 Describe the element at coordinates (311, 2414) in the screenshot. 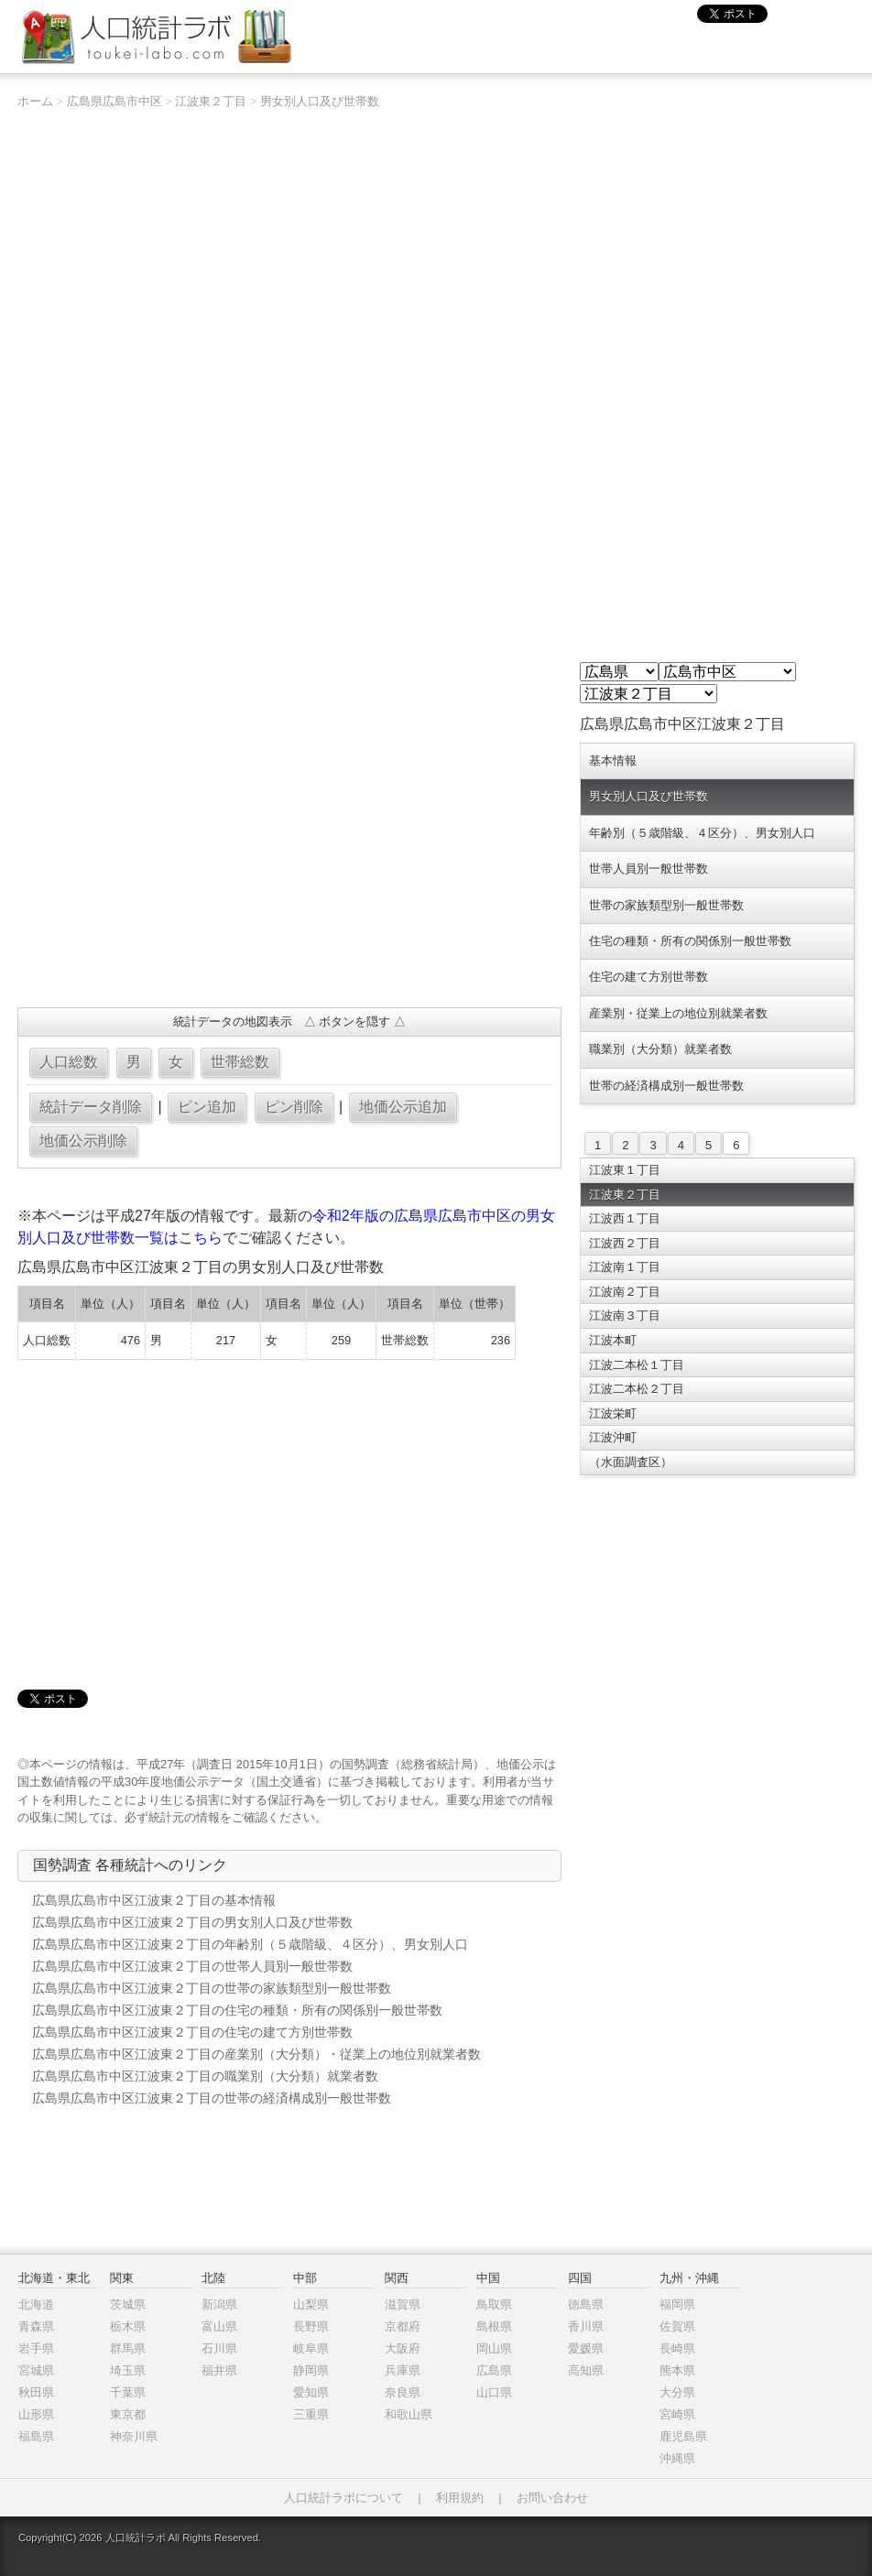

I see `三重県` at that location.